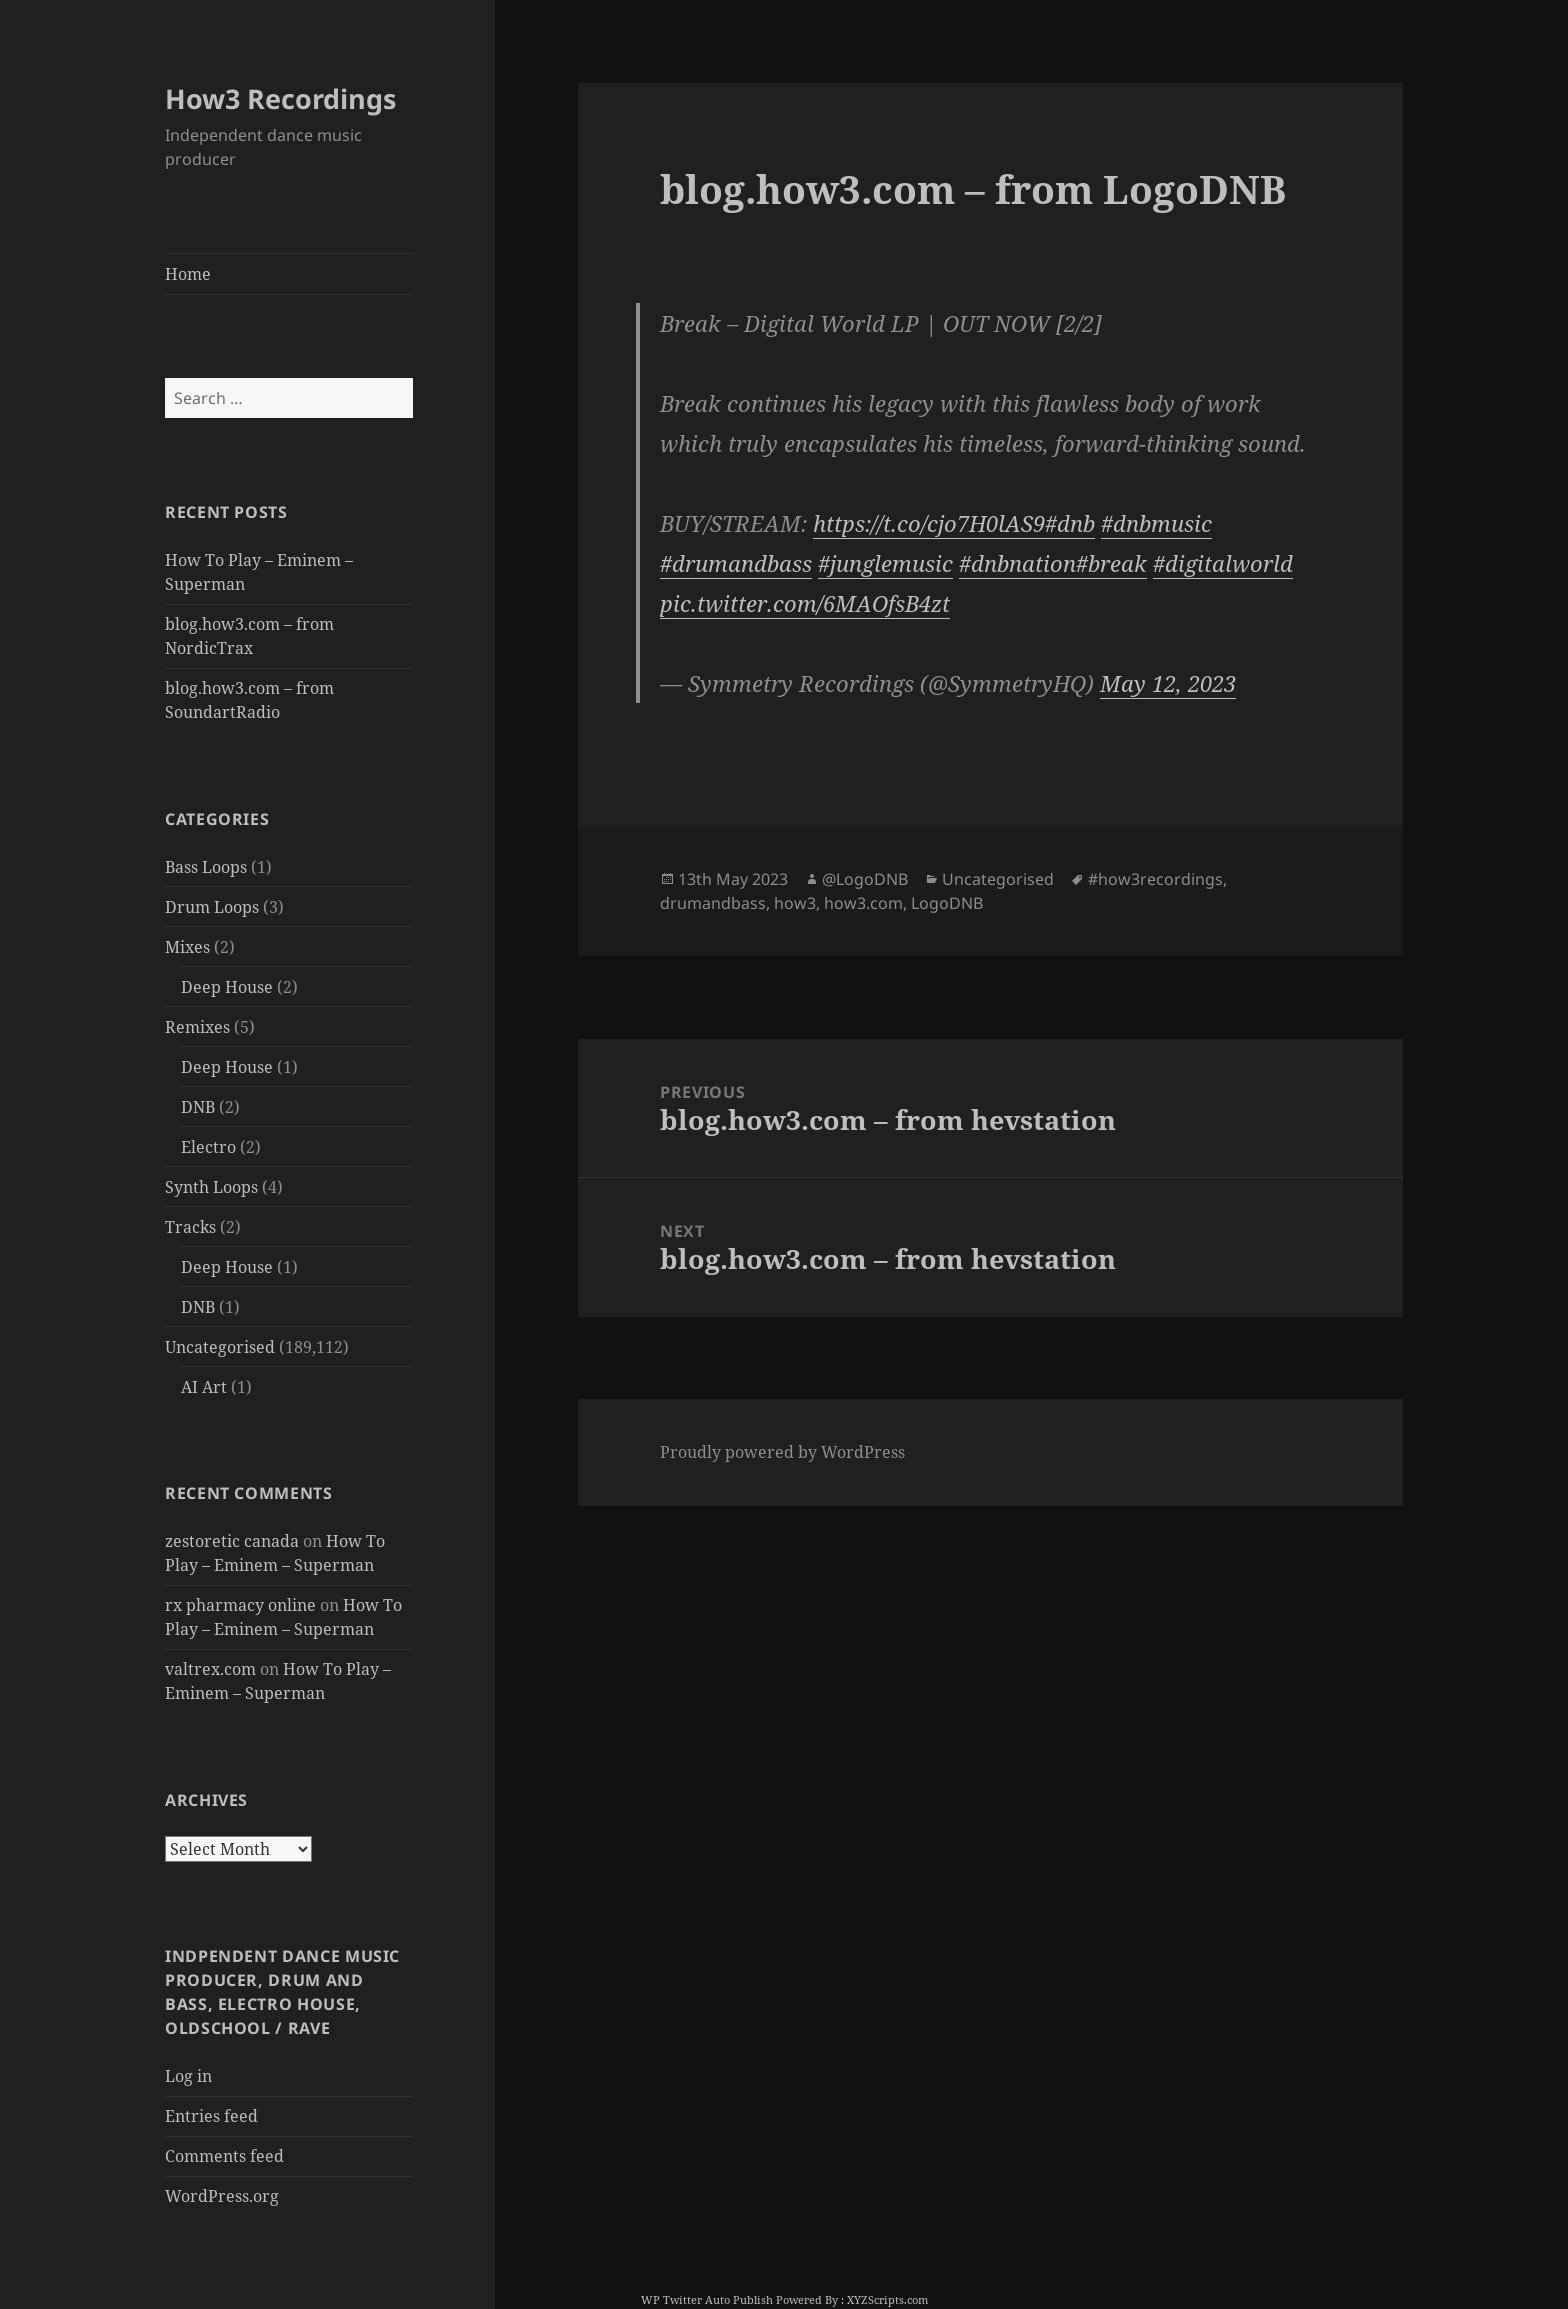  What do you see at coordinates (187, 947) in the screenshot?
I see `Mixes` at bounding box center [187, 947].